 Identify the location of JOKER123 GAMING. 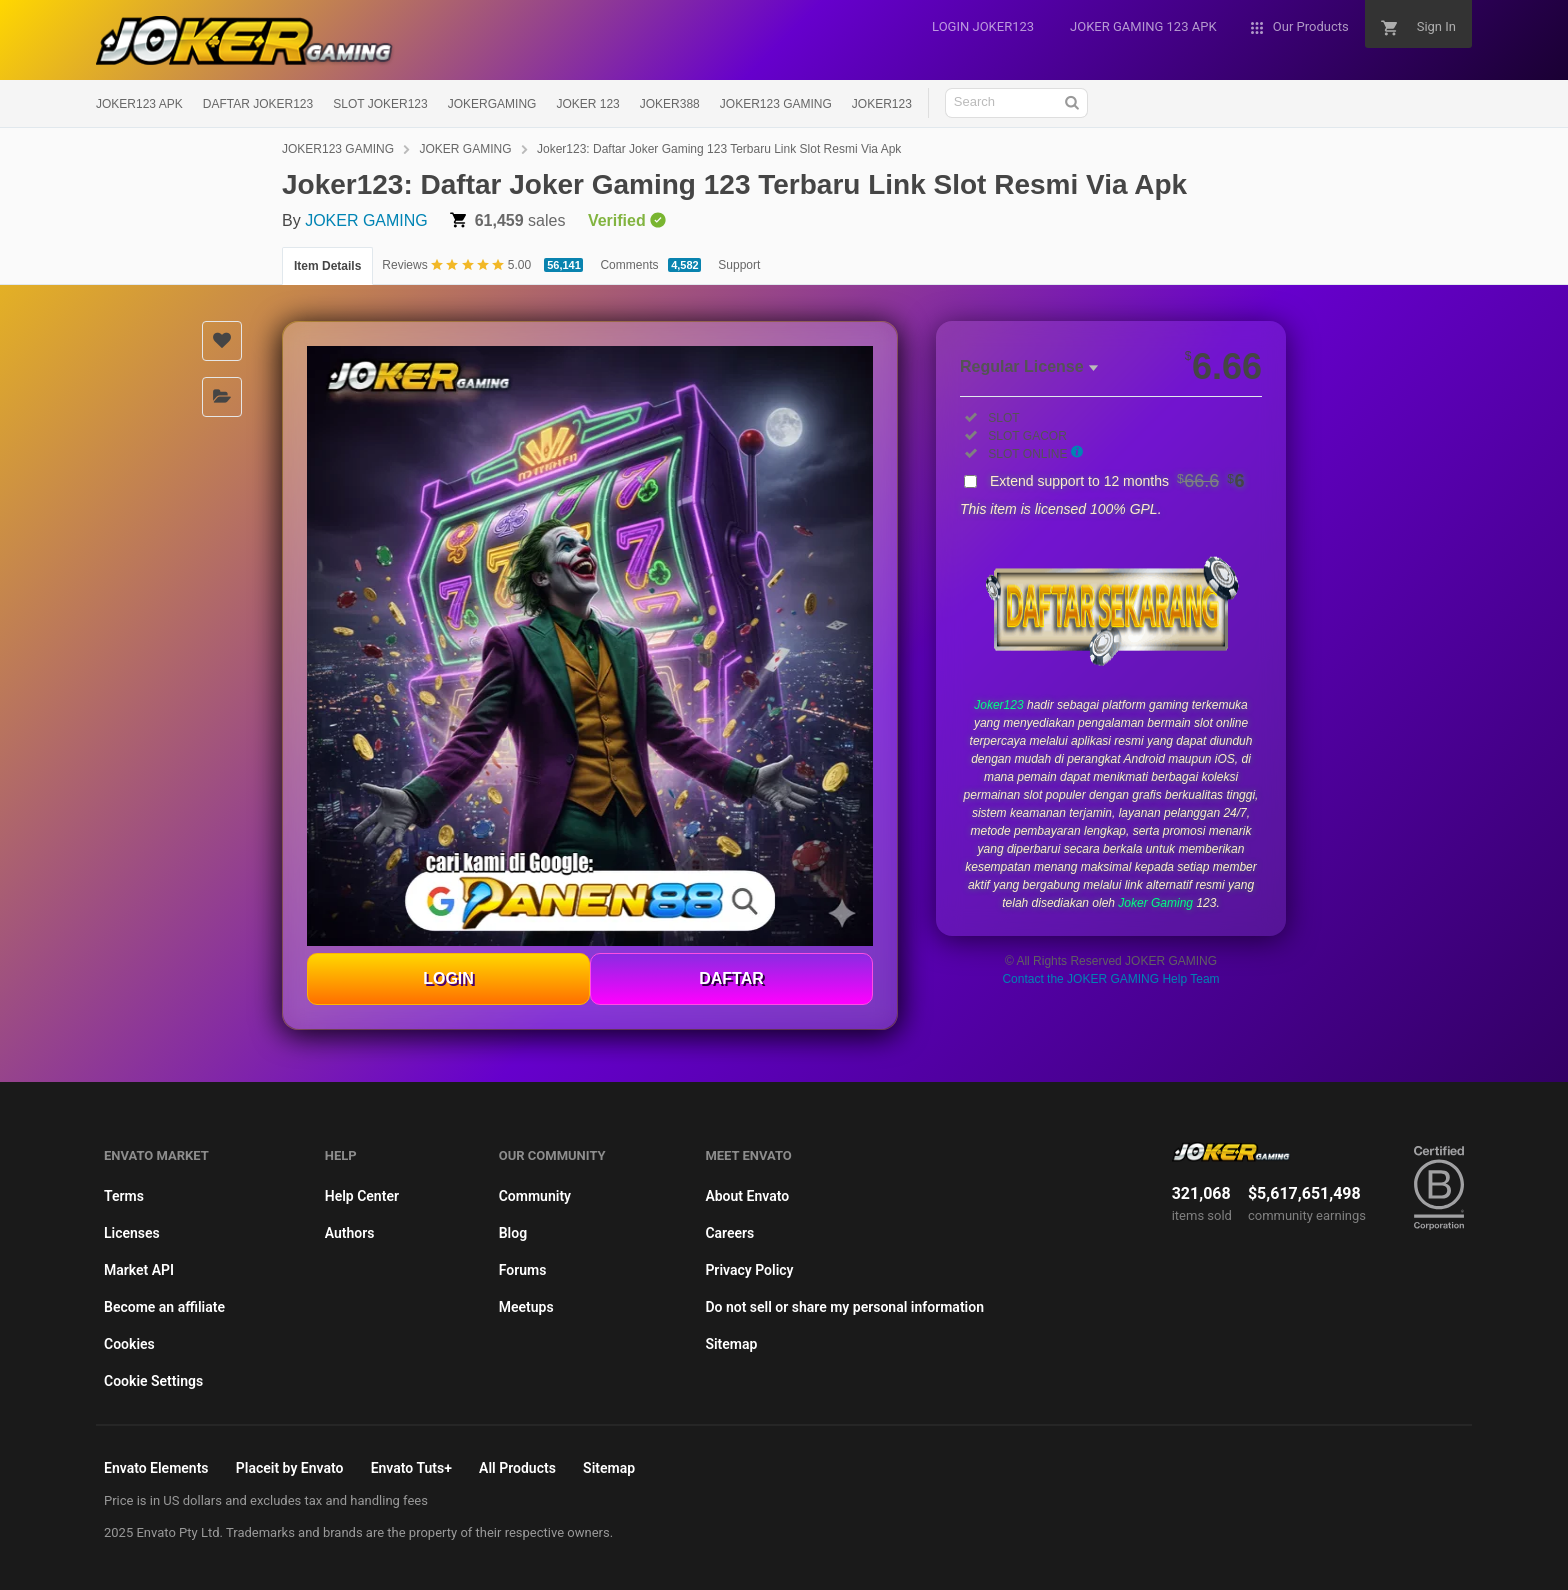
(776, 104).